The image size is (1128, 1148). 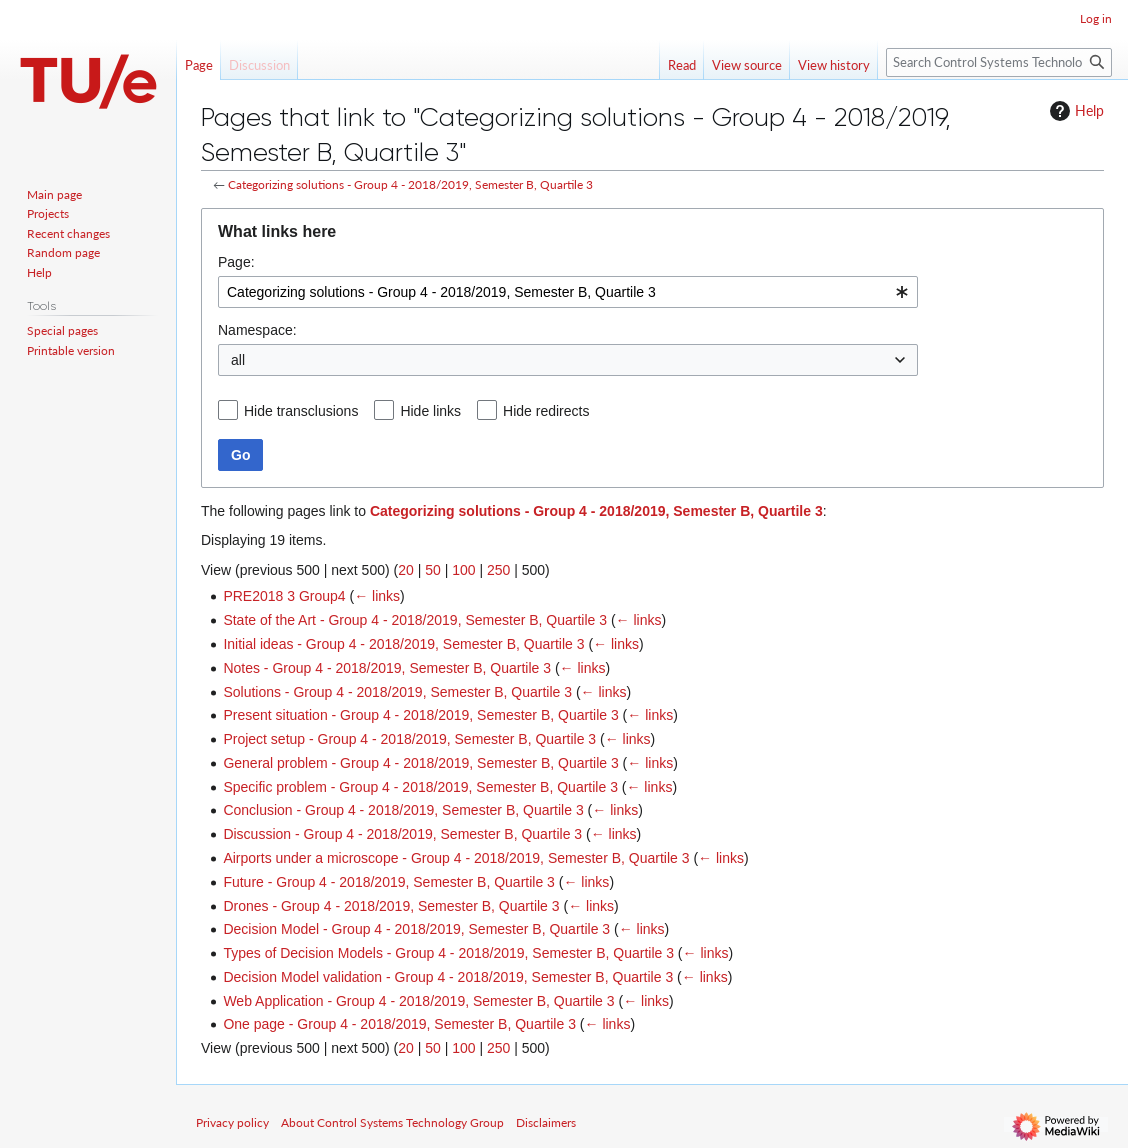 I want to click on 50, so click(x=433, y=570).